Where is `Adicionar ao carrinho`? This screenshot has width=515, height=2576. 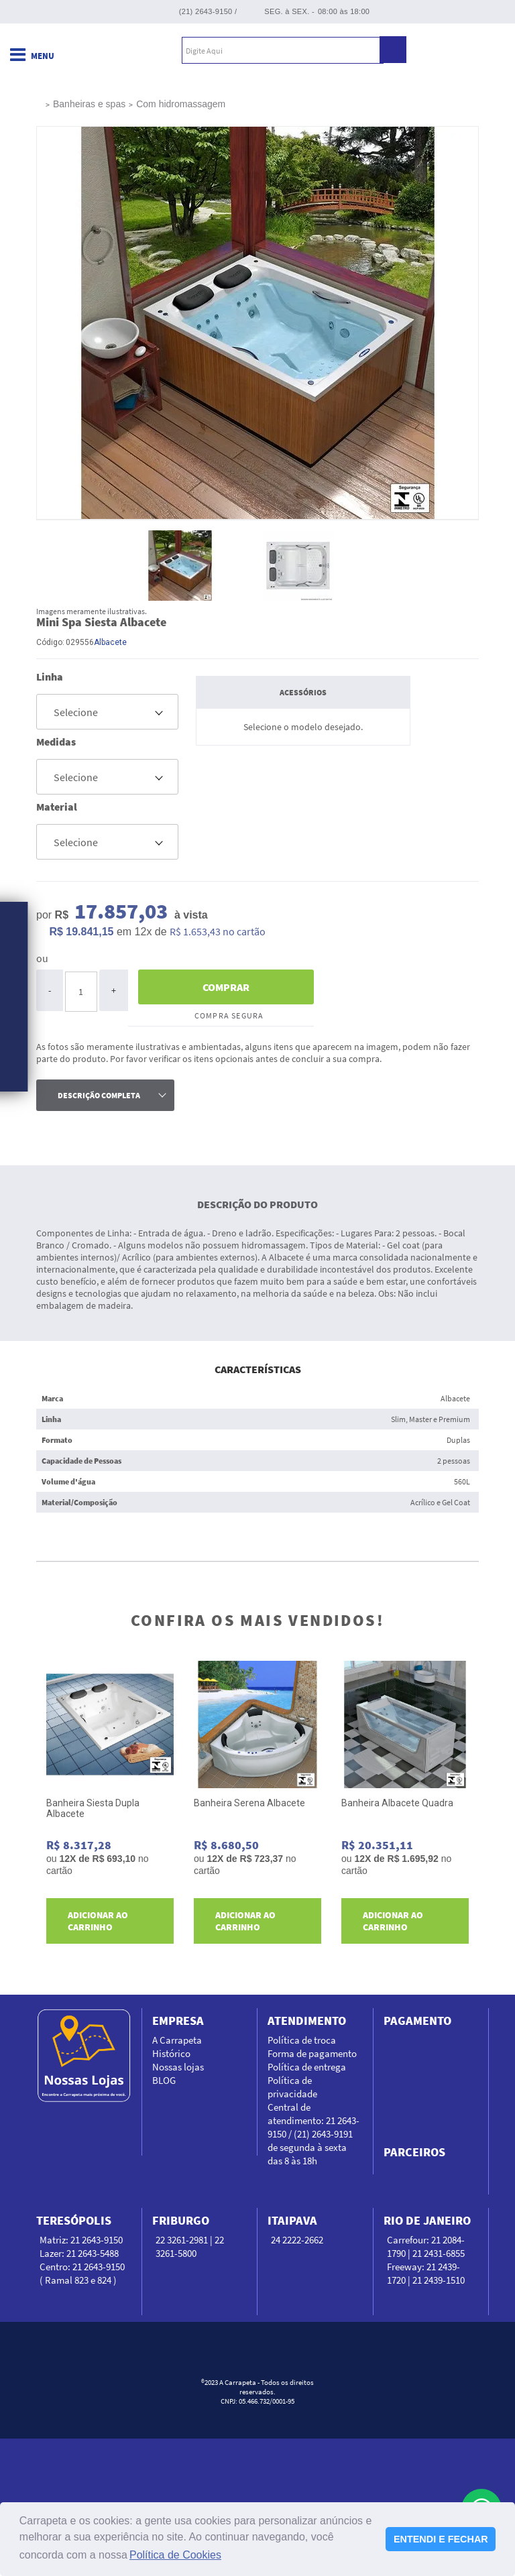 Adicionar ao carrinho is located at coordinates (98, 1921).